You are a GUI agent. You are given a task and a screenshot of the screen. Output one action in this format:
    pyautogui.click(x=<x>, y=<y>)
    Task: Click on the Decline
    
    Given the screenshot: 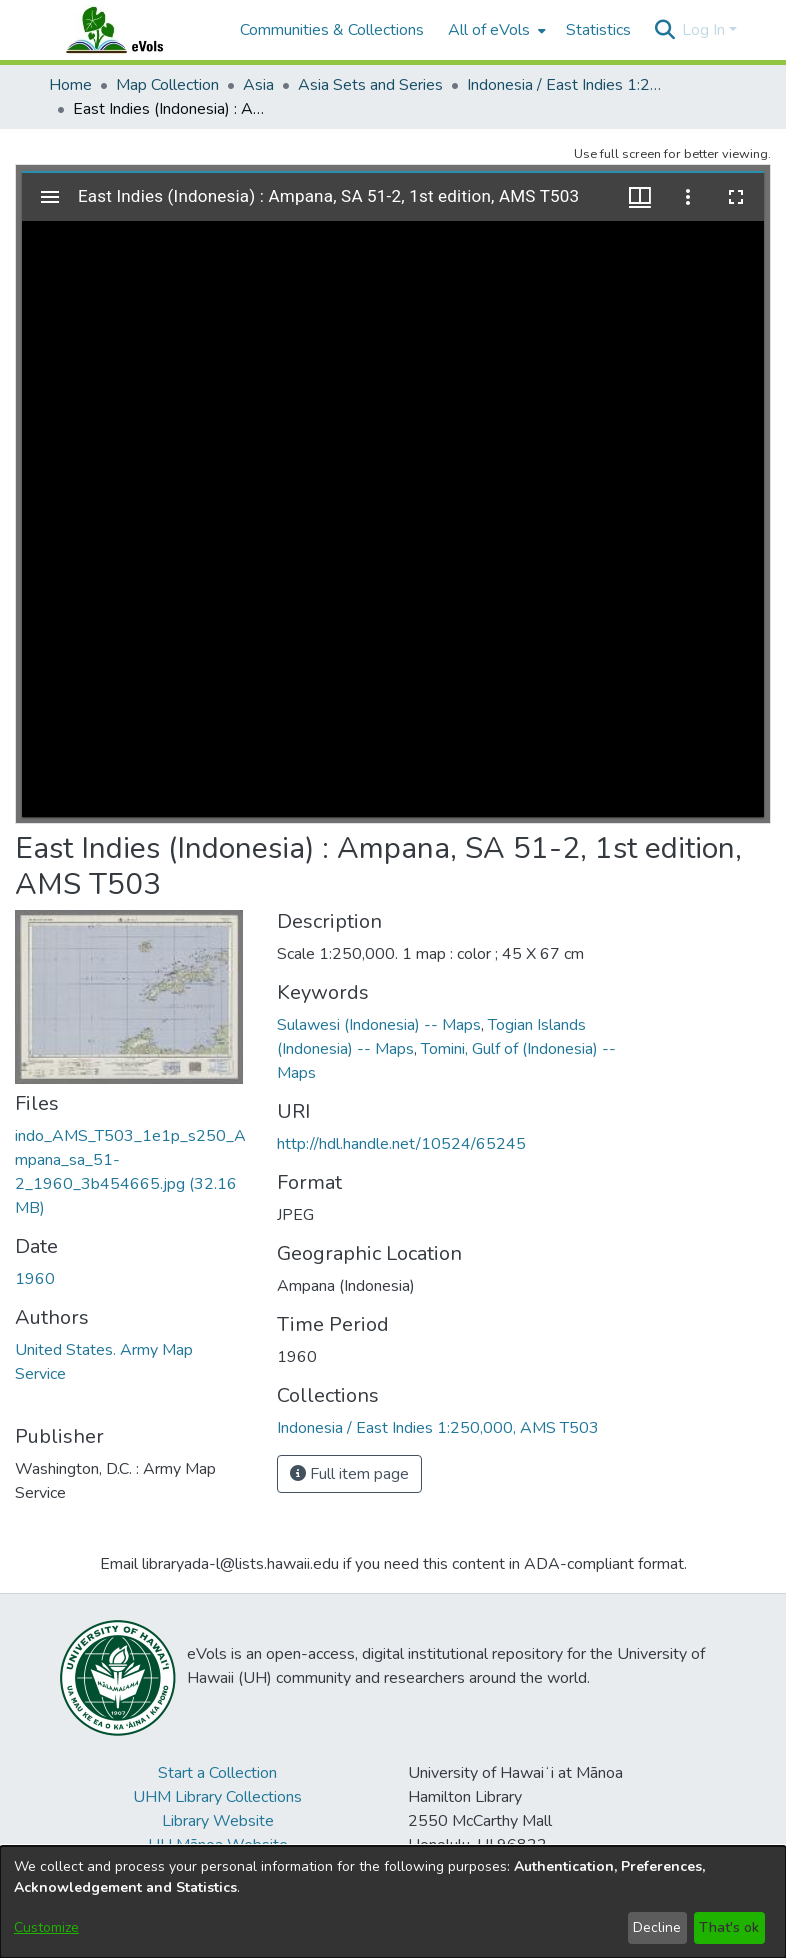 What is the action you would take?
    pyautogui.click(x=657, y=1927)
    